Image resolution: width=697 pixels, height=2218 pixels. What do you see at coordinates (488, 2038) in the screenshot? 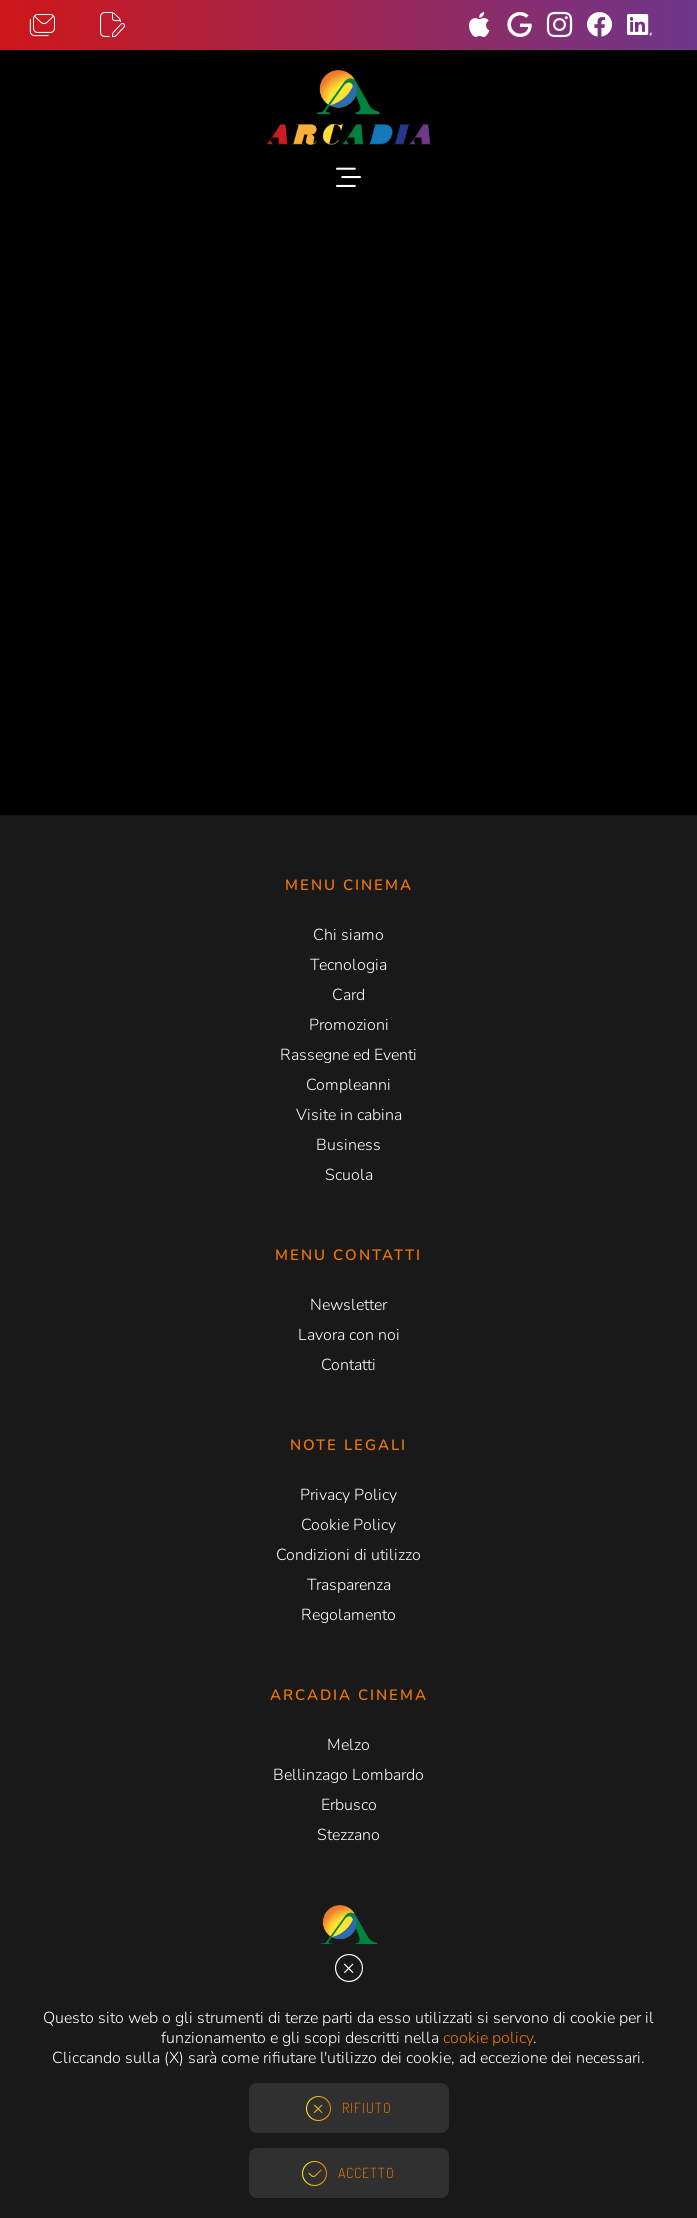
I see `cookie policy` at bounding box center [488, 2038].